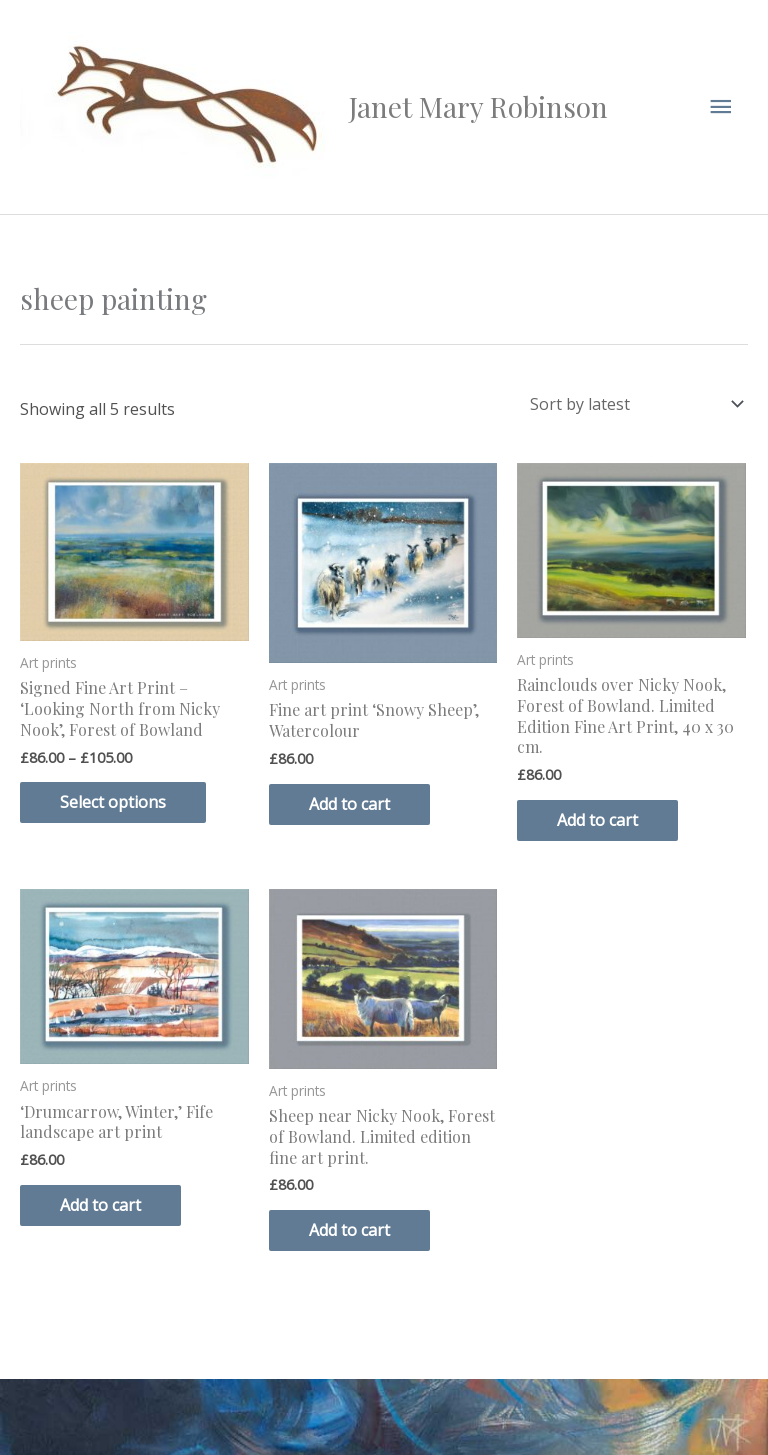 The width and height of the screenshot is (768, 1455). Describe the element at coordinates (478, 106) in the screenshot. I see `Janet Mary Robinson` at that location.